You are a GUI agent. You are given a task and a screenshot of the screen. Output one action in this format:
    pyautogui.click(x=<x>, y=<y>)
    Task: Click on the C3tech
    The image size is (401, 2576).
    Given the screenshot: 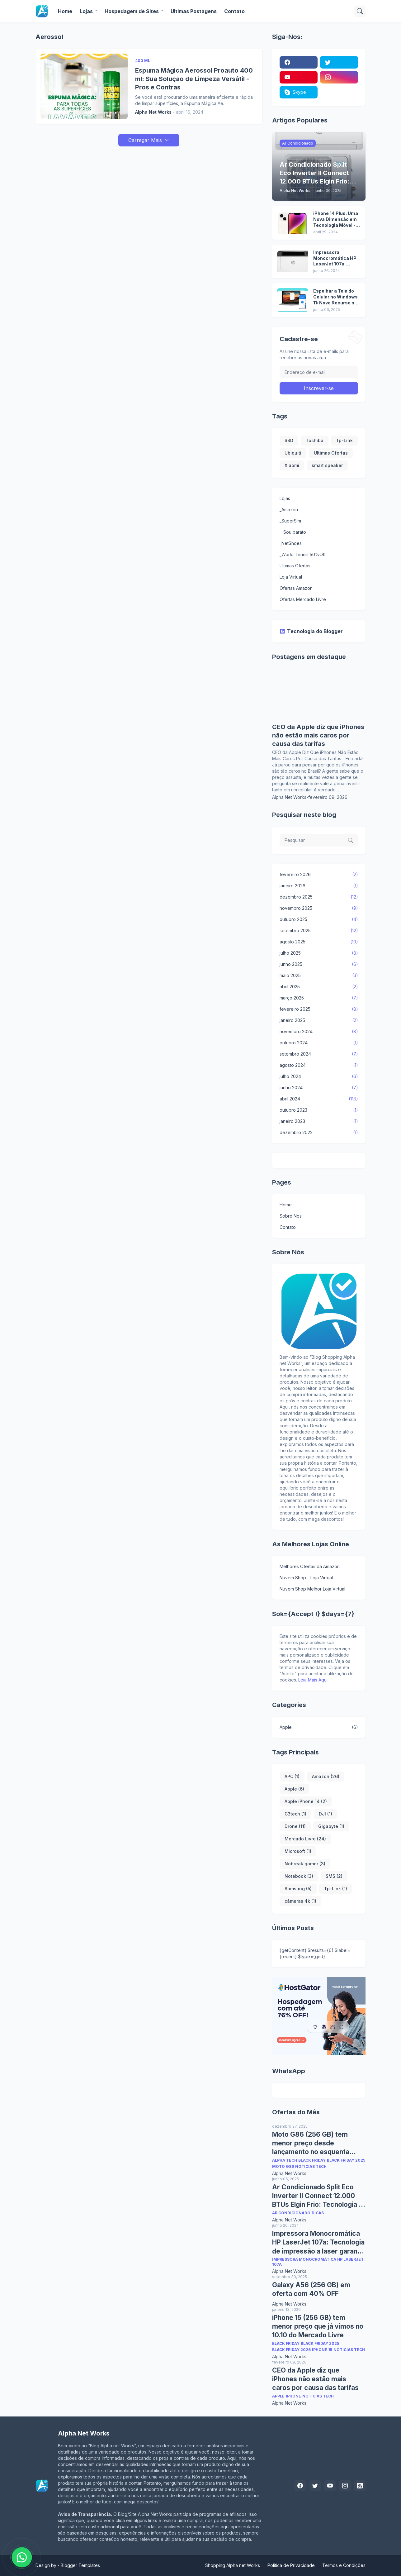 What is the action you would take?
    pyautogui.click(x=295, y=1813)
    